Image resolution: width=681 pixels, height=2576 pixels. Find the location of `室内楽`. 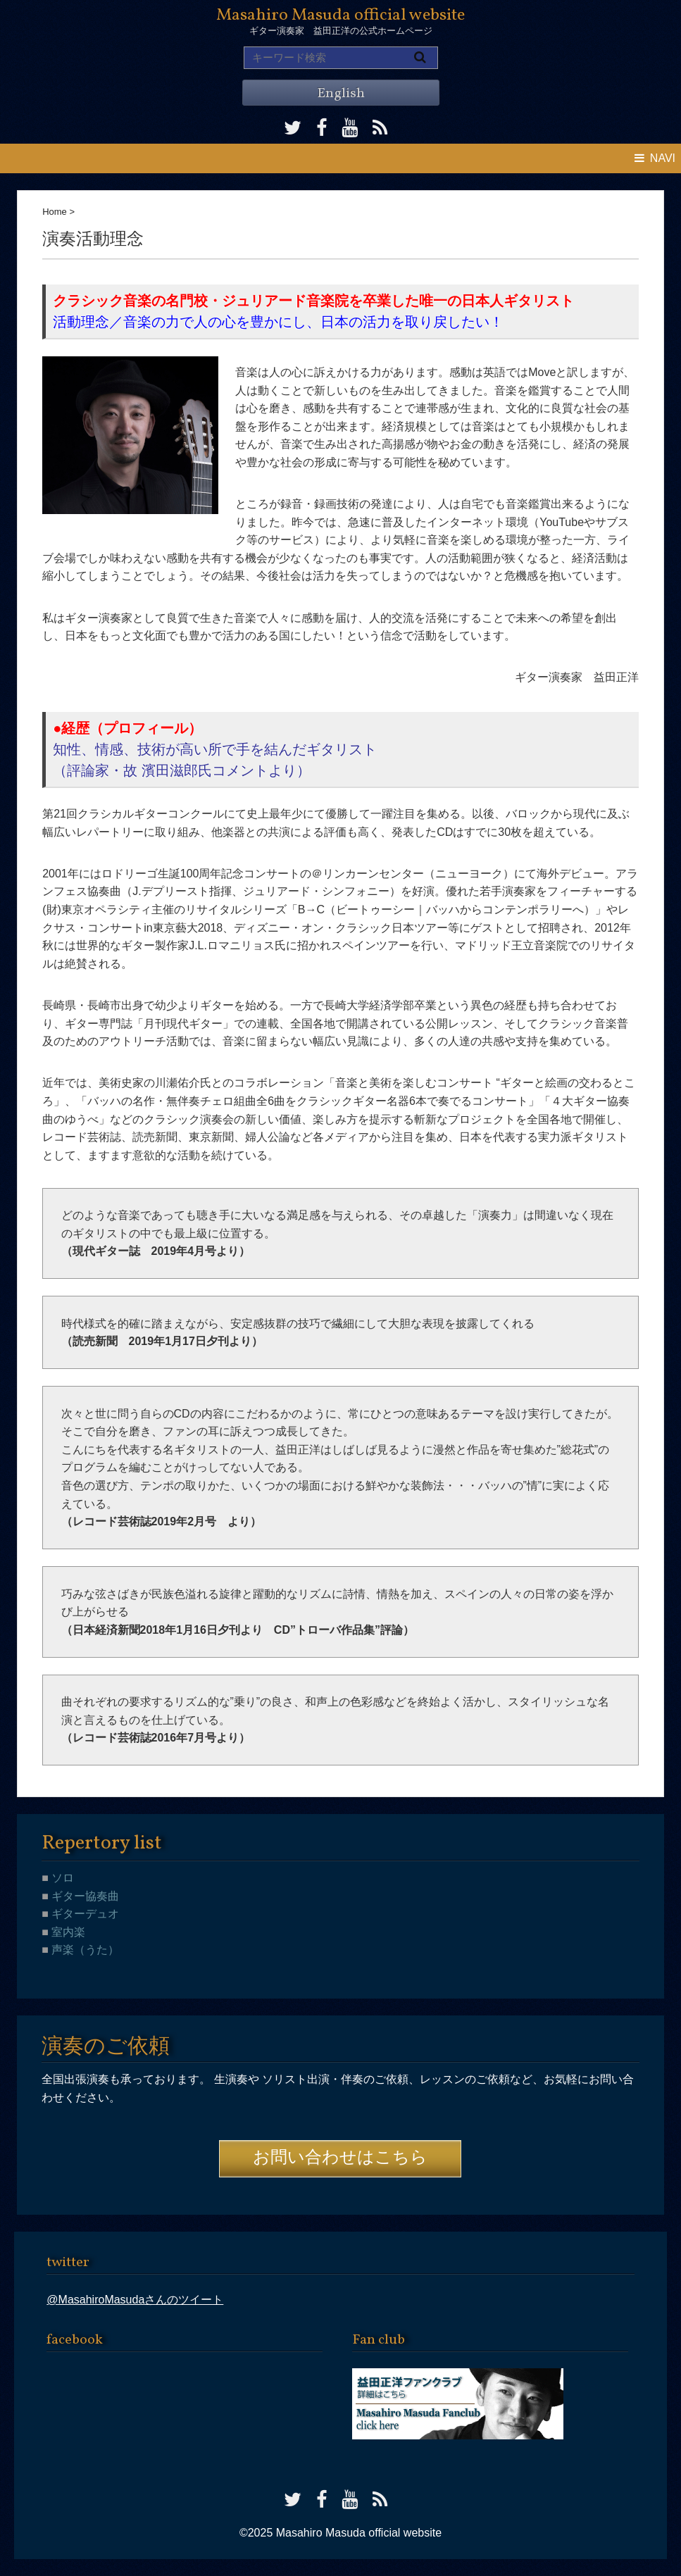

室内楽 is located at coordinates (67, 1932).